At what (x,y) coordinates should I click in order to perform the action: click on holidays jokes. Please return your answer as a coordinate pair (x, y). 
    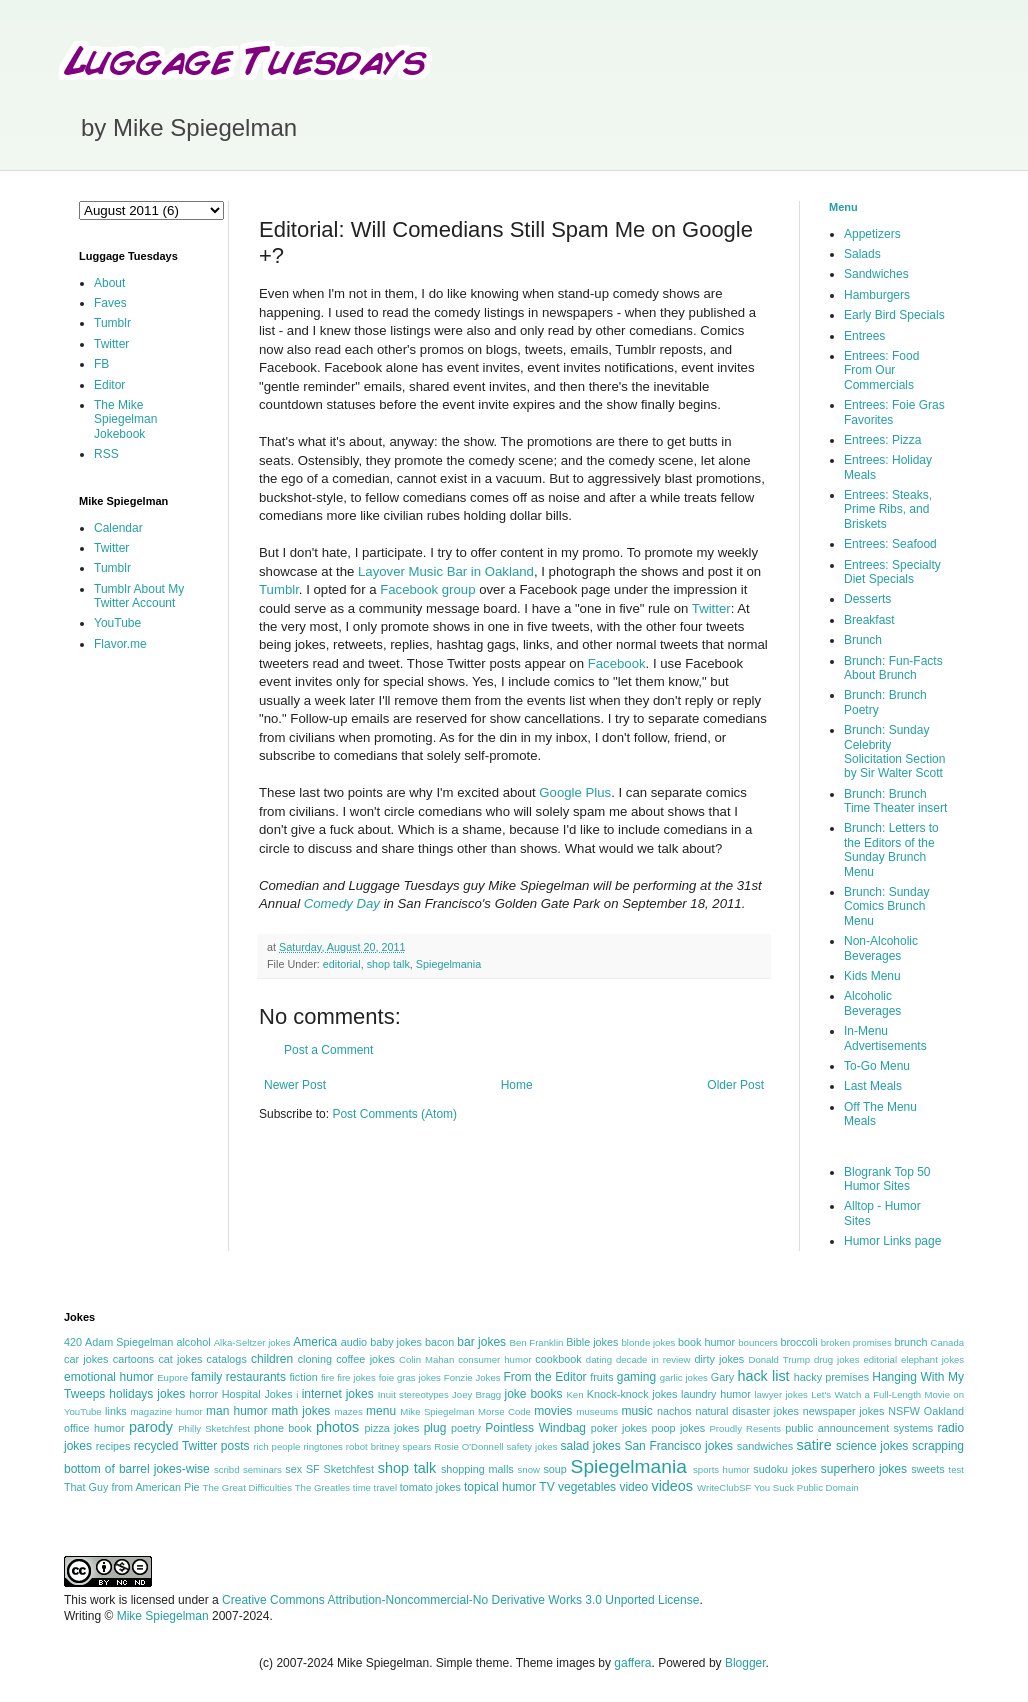
    Looking at the image, I should click on (147, 1394).